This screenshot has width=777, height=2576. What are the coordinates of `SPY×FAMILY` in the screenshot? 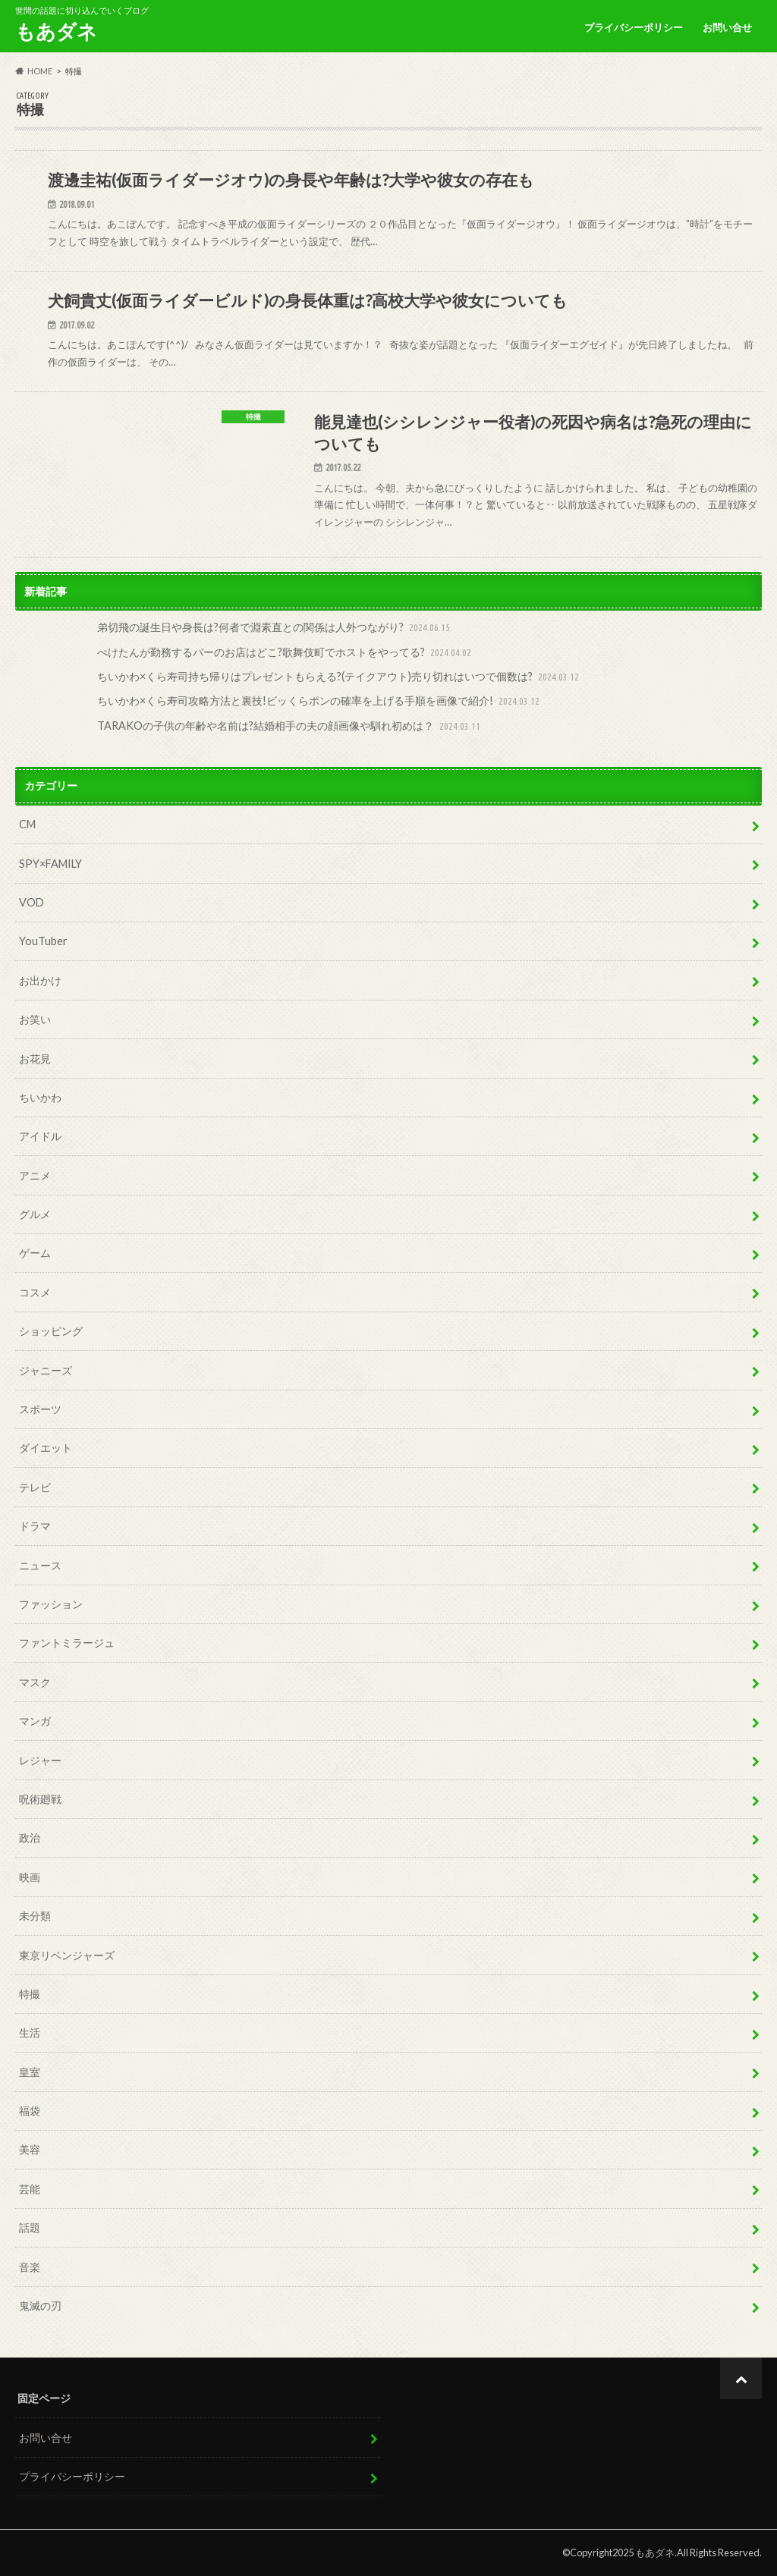 It's located at (50, 863).